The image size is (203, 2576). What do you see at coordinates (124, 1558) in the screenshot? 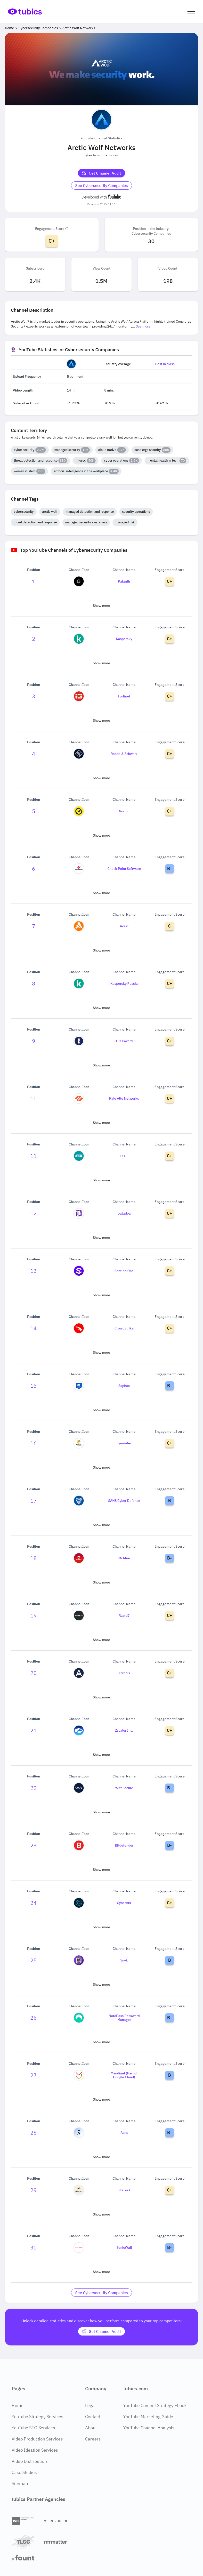
I see `McAfee [Go to McAfee channel page]` at bounding box center [124, 1558].